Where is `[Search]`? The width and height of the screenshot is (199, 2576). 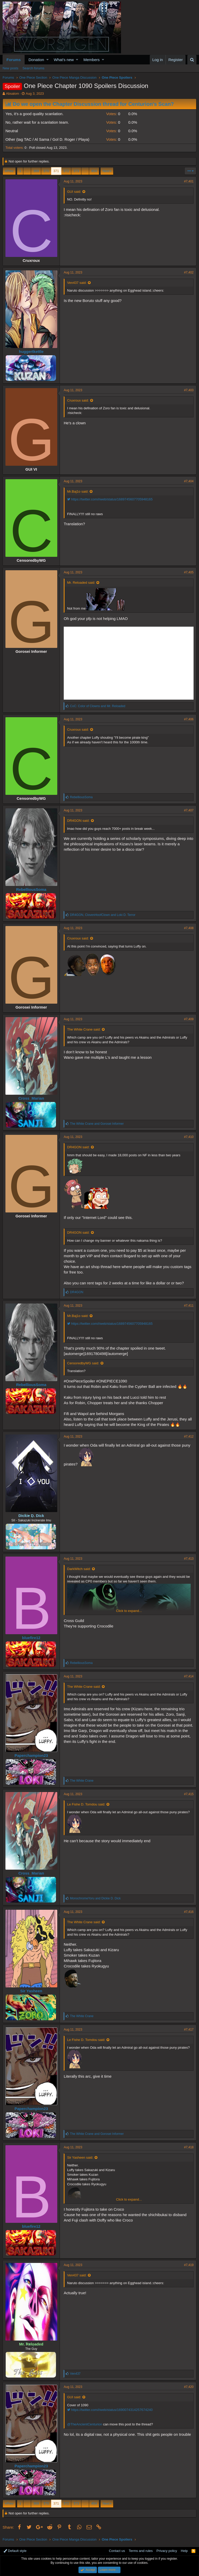 [Search] is located at coordinates (191, 59).